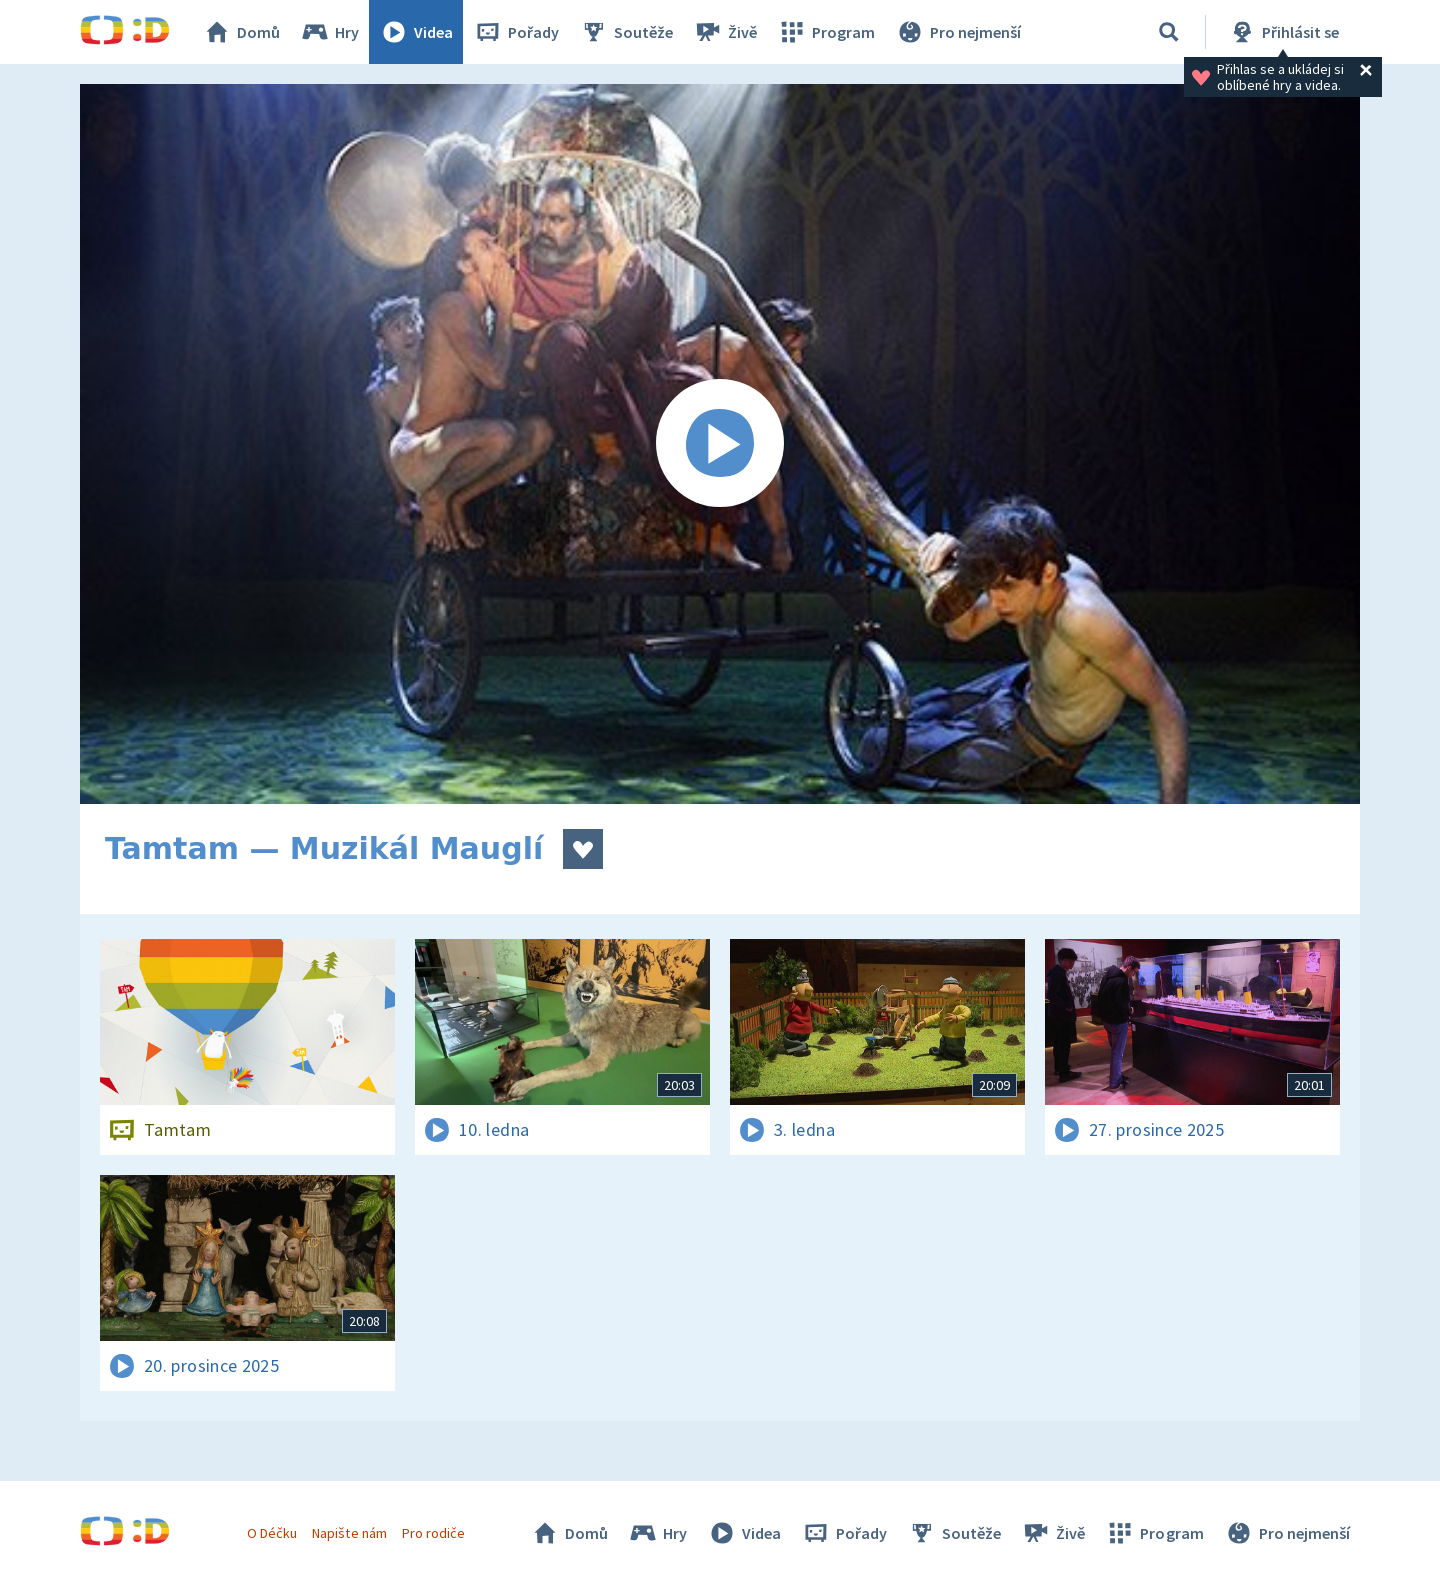  What do you see at coordinates (329, 32) in the screenshot?
I see `Hry` at bounding box center [329, 32].